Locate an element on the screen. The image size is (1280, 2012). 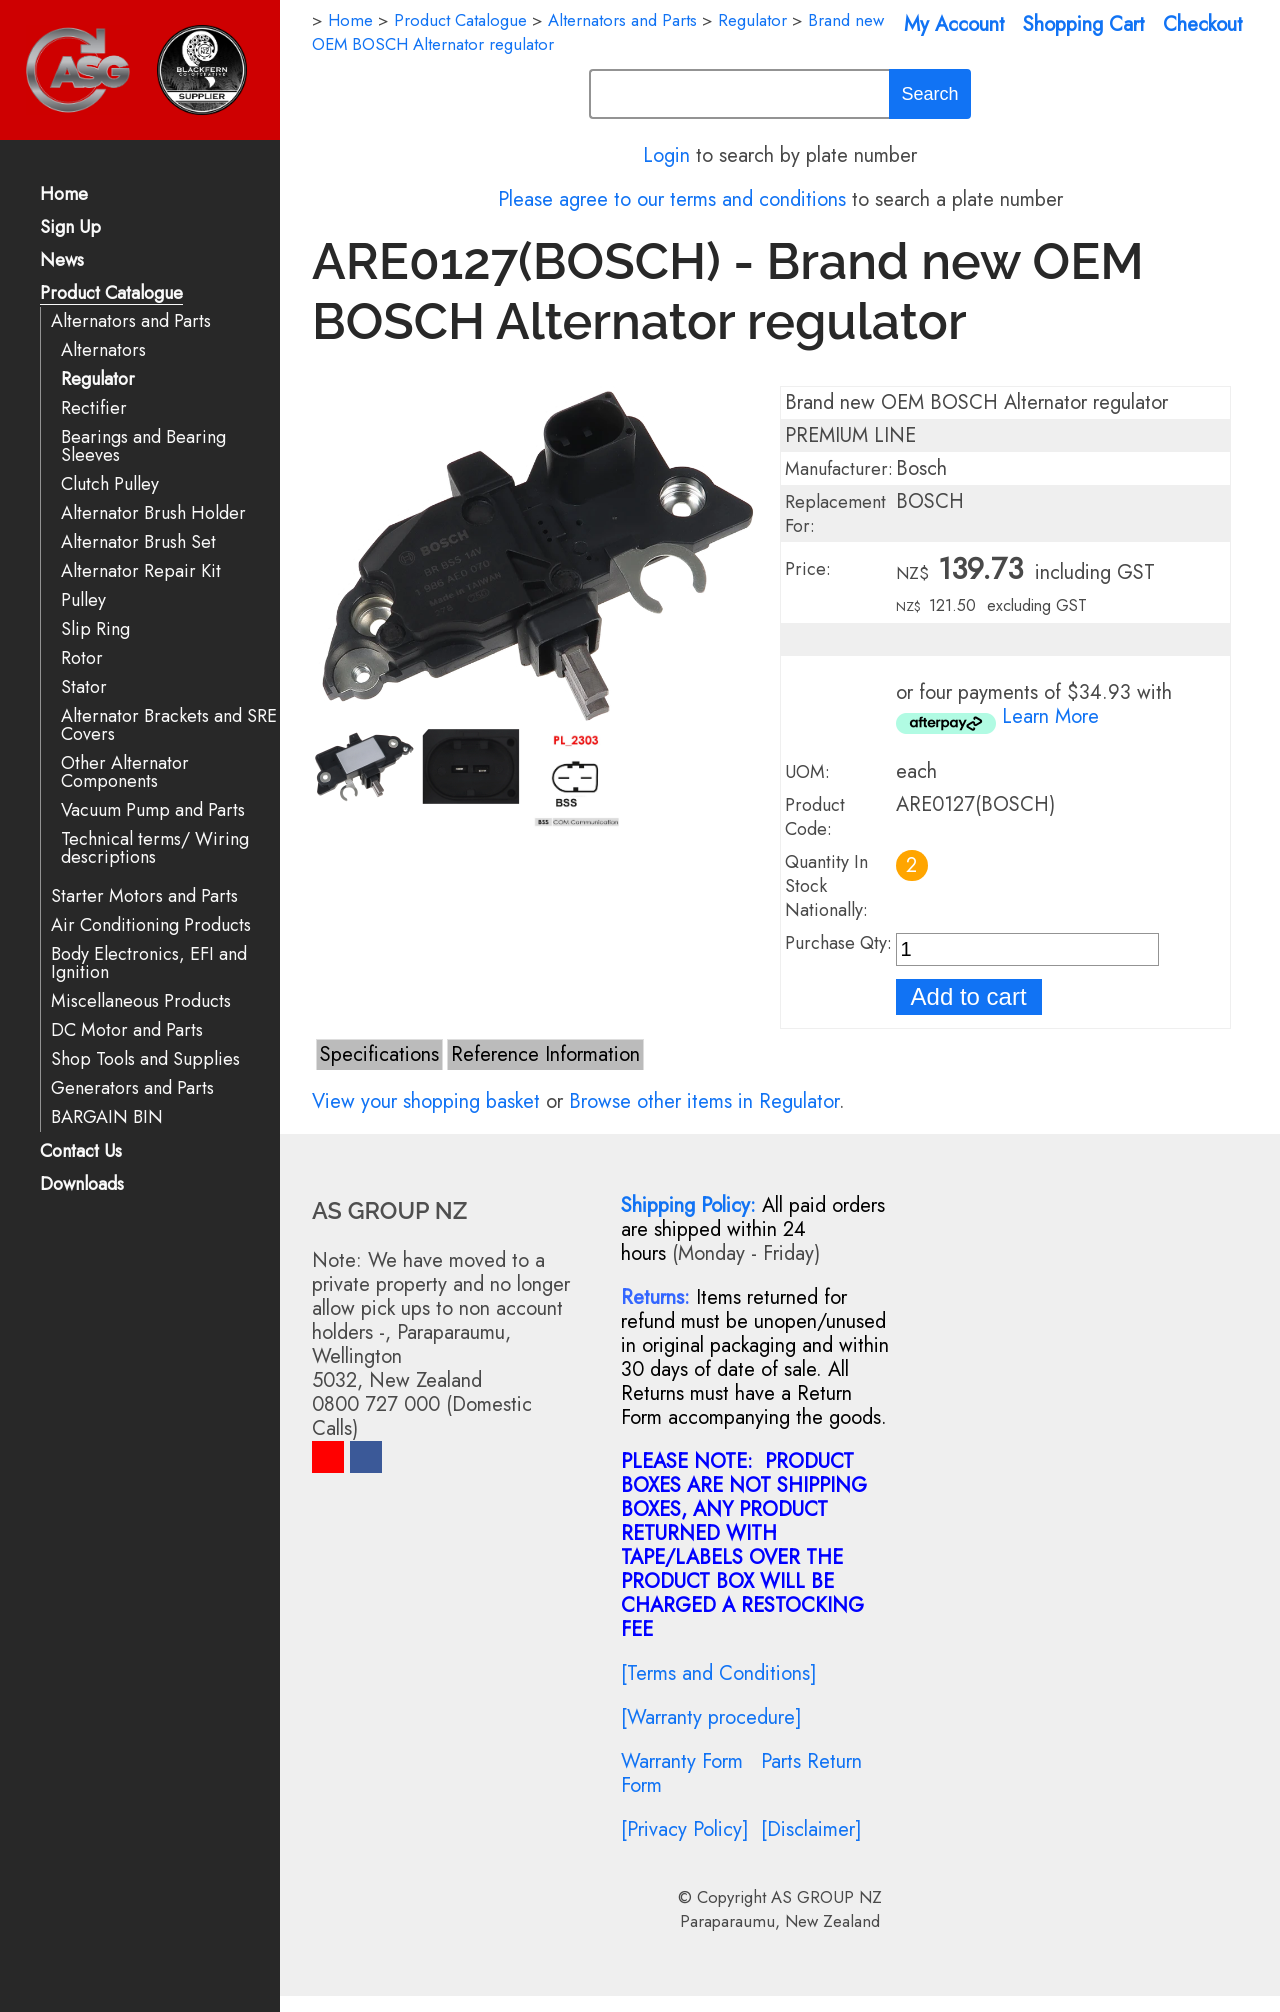
Air Conditioning Products is located at coordinates (151, 925).